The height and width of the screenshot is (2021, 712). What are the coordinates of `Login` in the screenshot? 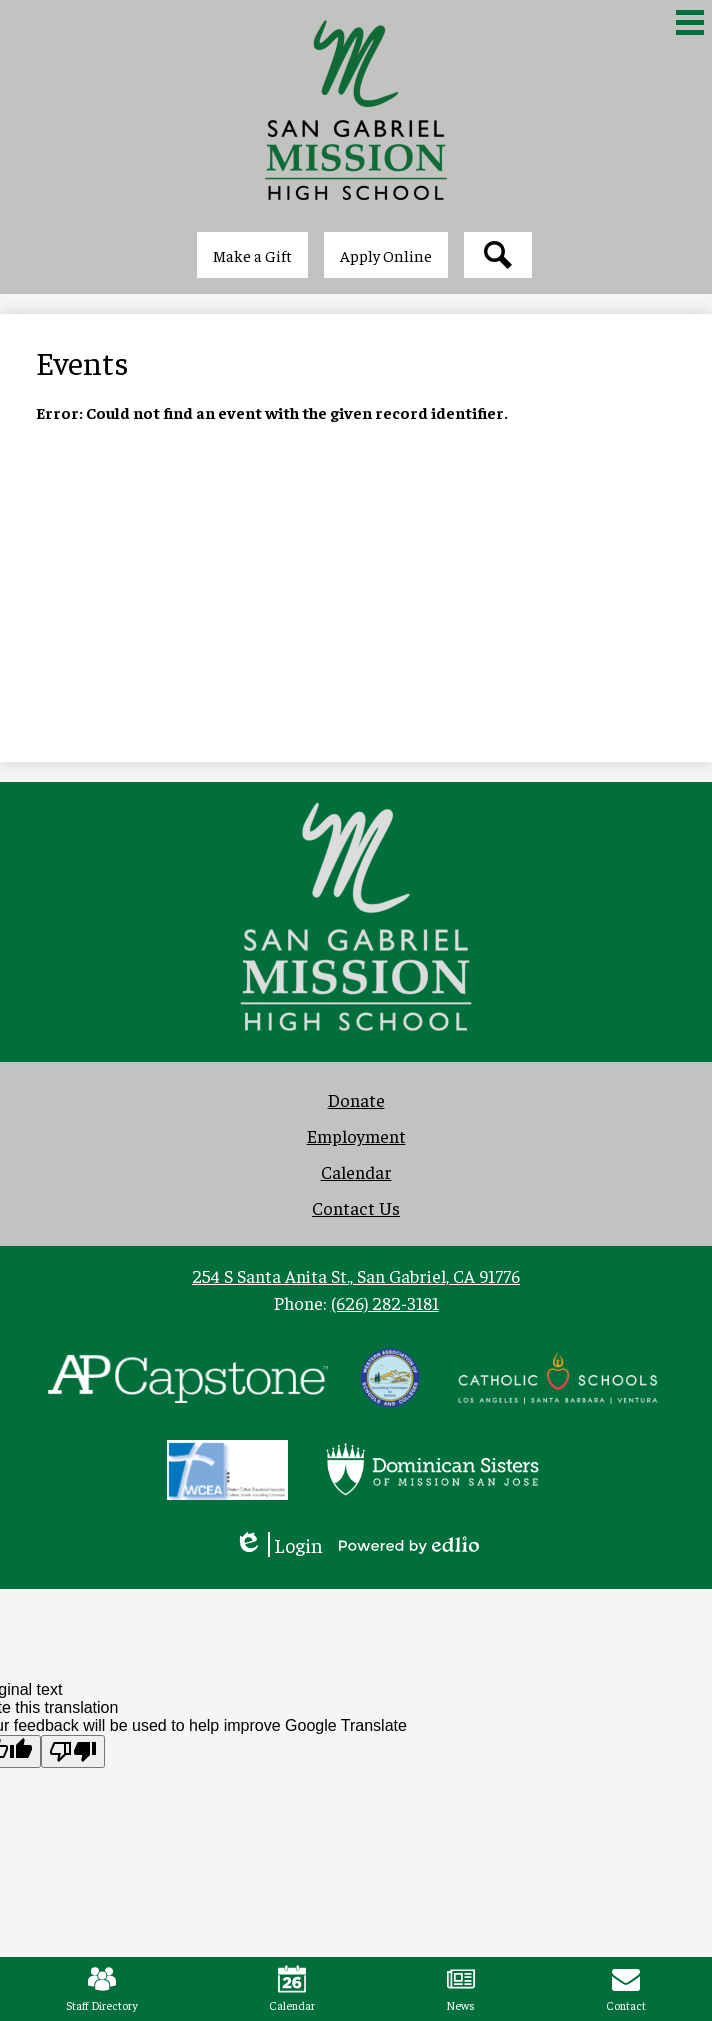 It's located at (278, 1544).